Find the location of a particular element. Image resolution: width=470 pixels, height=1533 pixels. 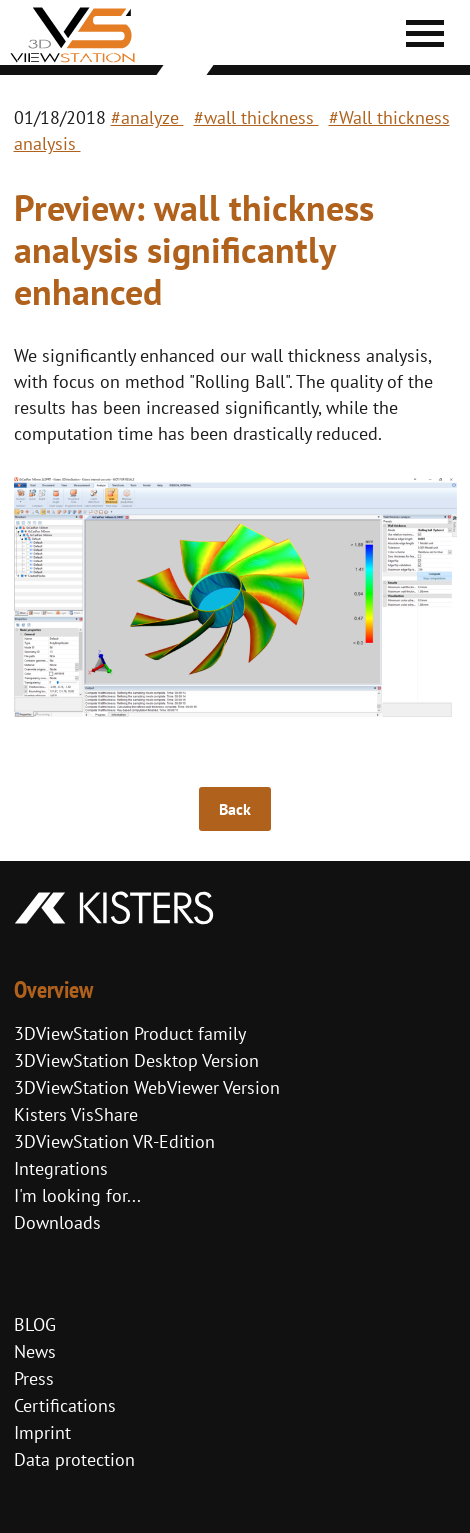

3DViewStation Product family is located at coordinates (130, 1033).